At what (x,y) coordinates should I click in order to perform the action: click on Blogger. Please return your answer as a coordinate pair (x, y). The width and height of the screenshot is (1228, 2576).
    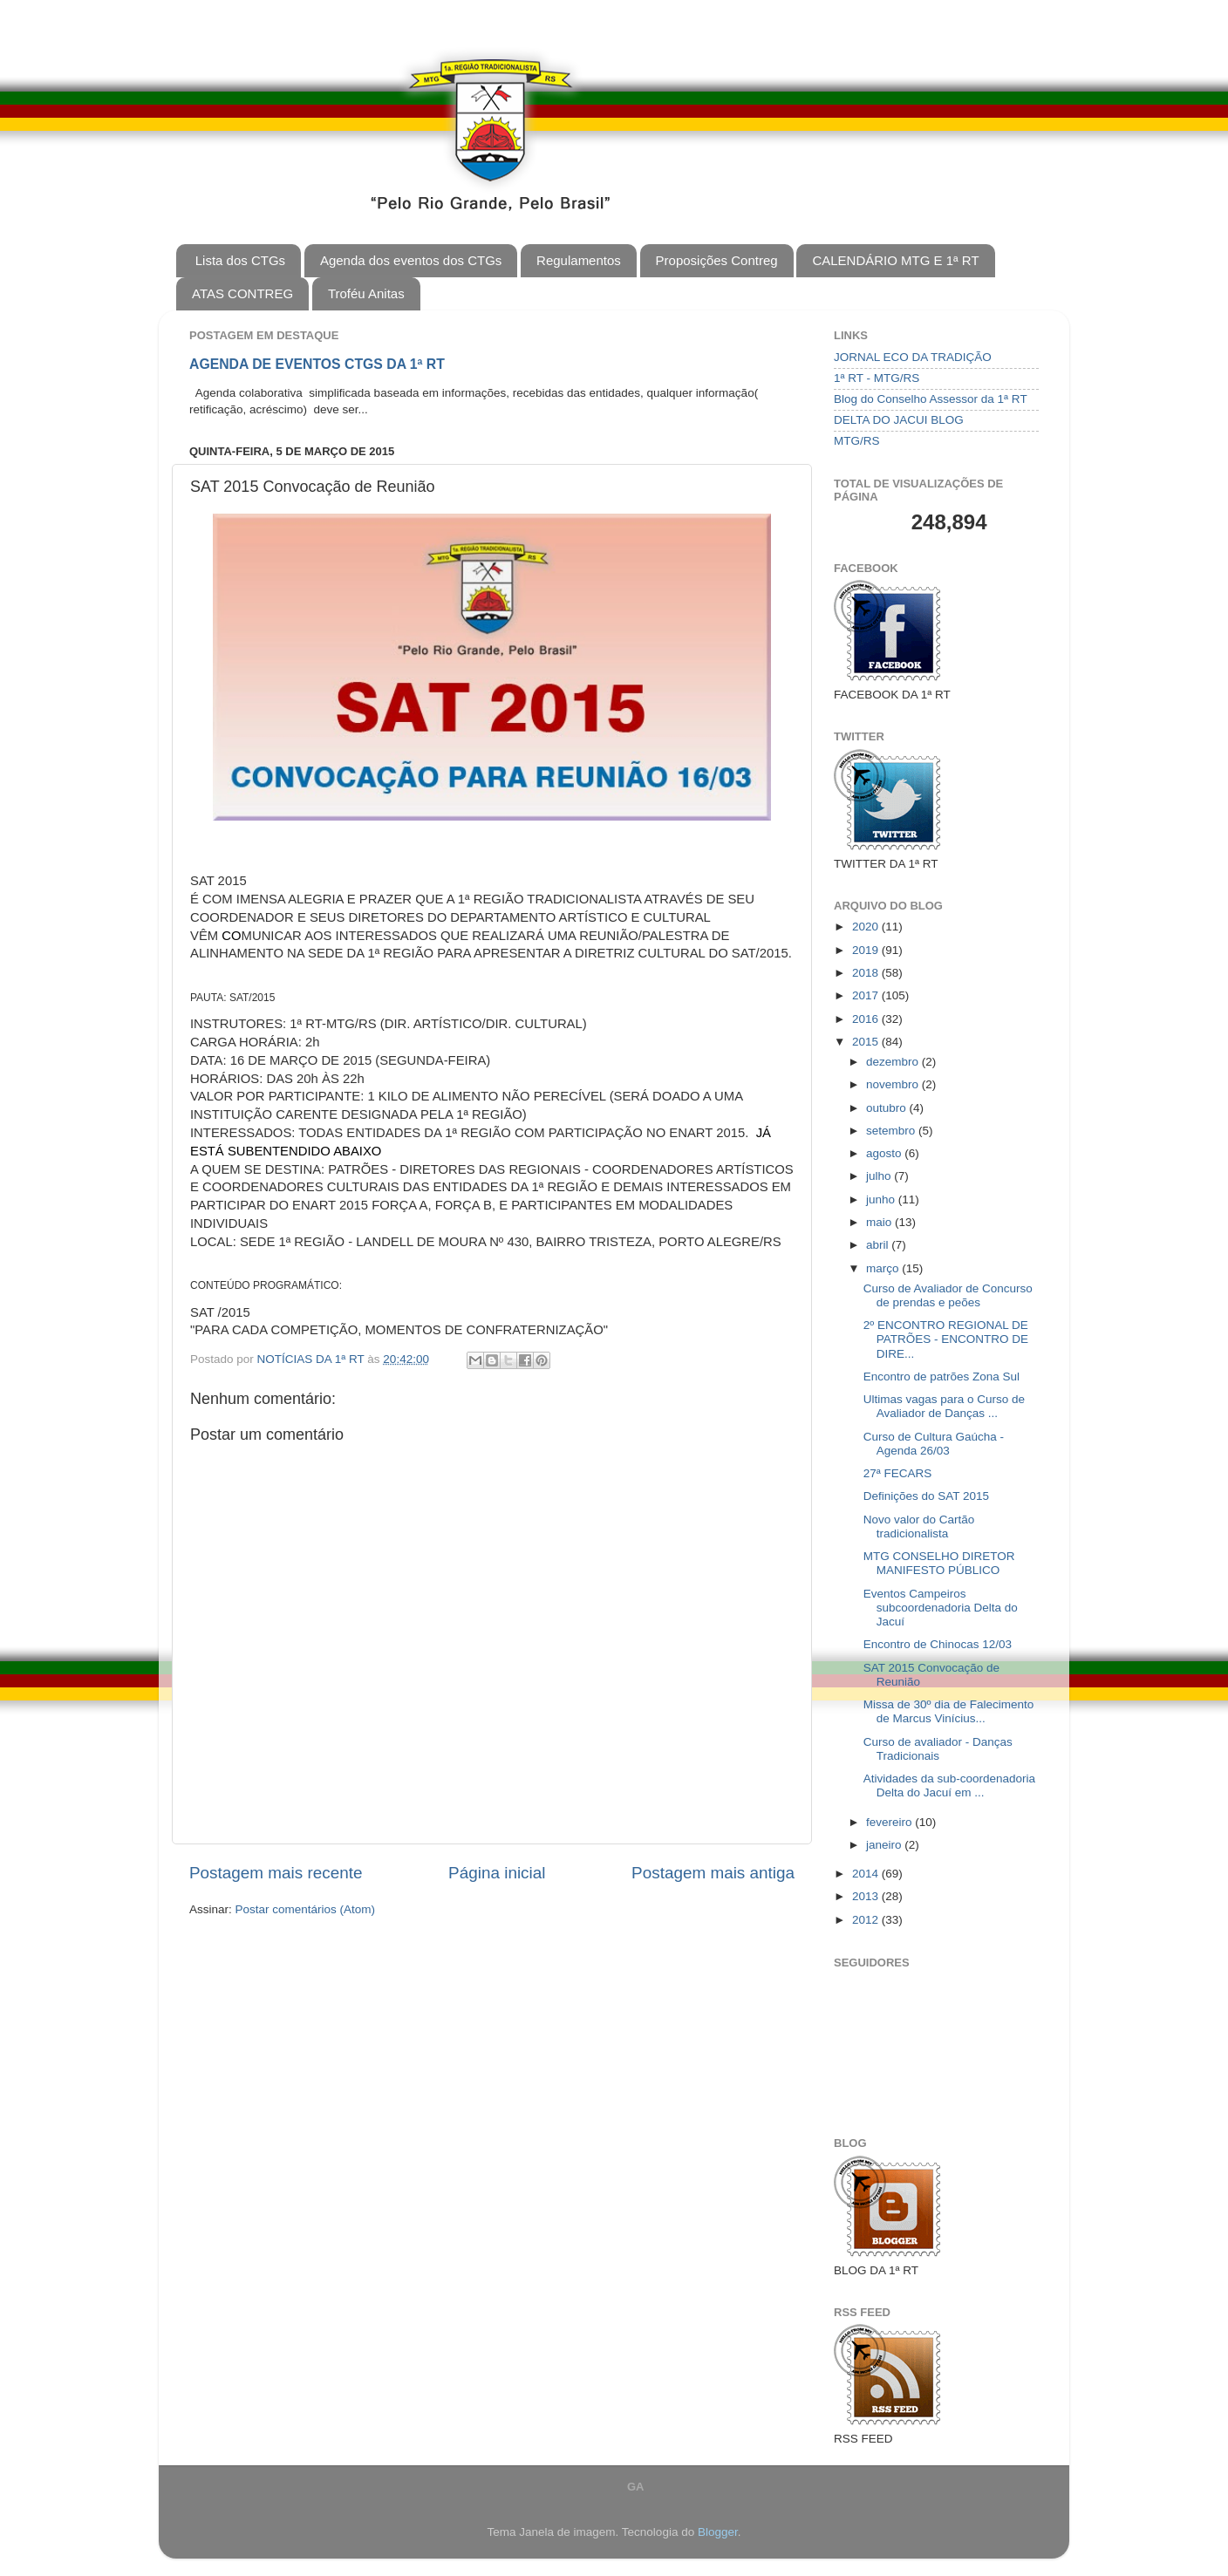
    Looking at the image, I should click on (718, 2532).